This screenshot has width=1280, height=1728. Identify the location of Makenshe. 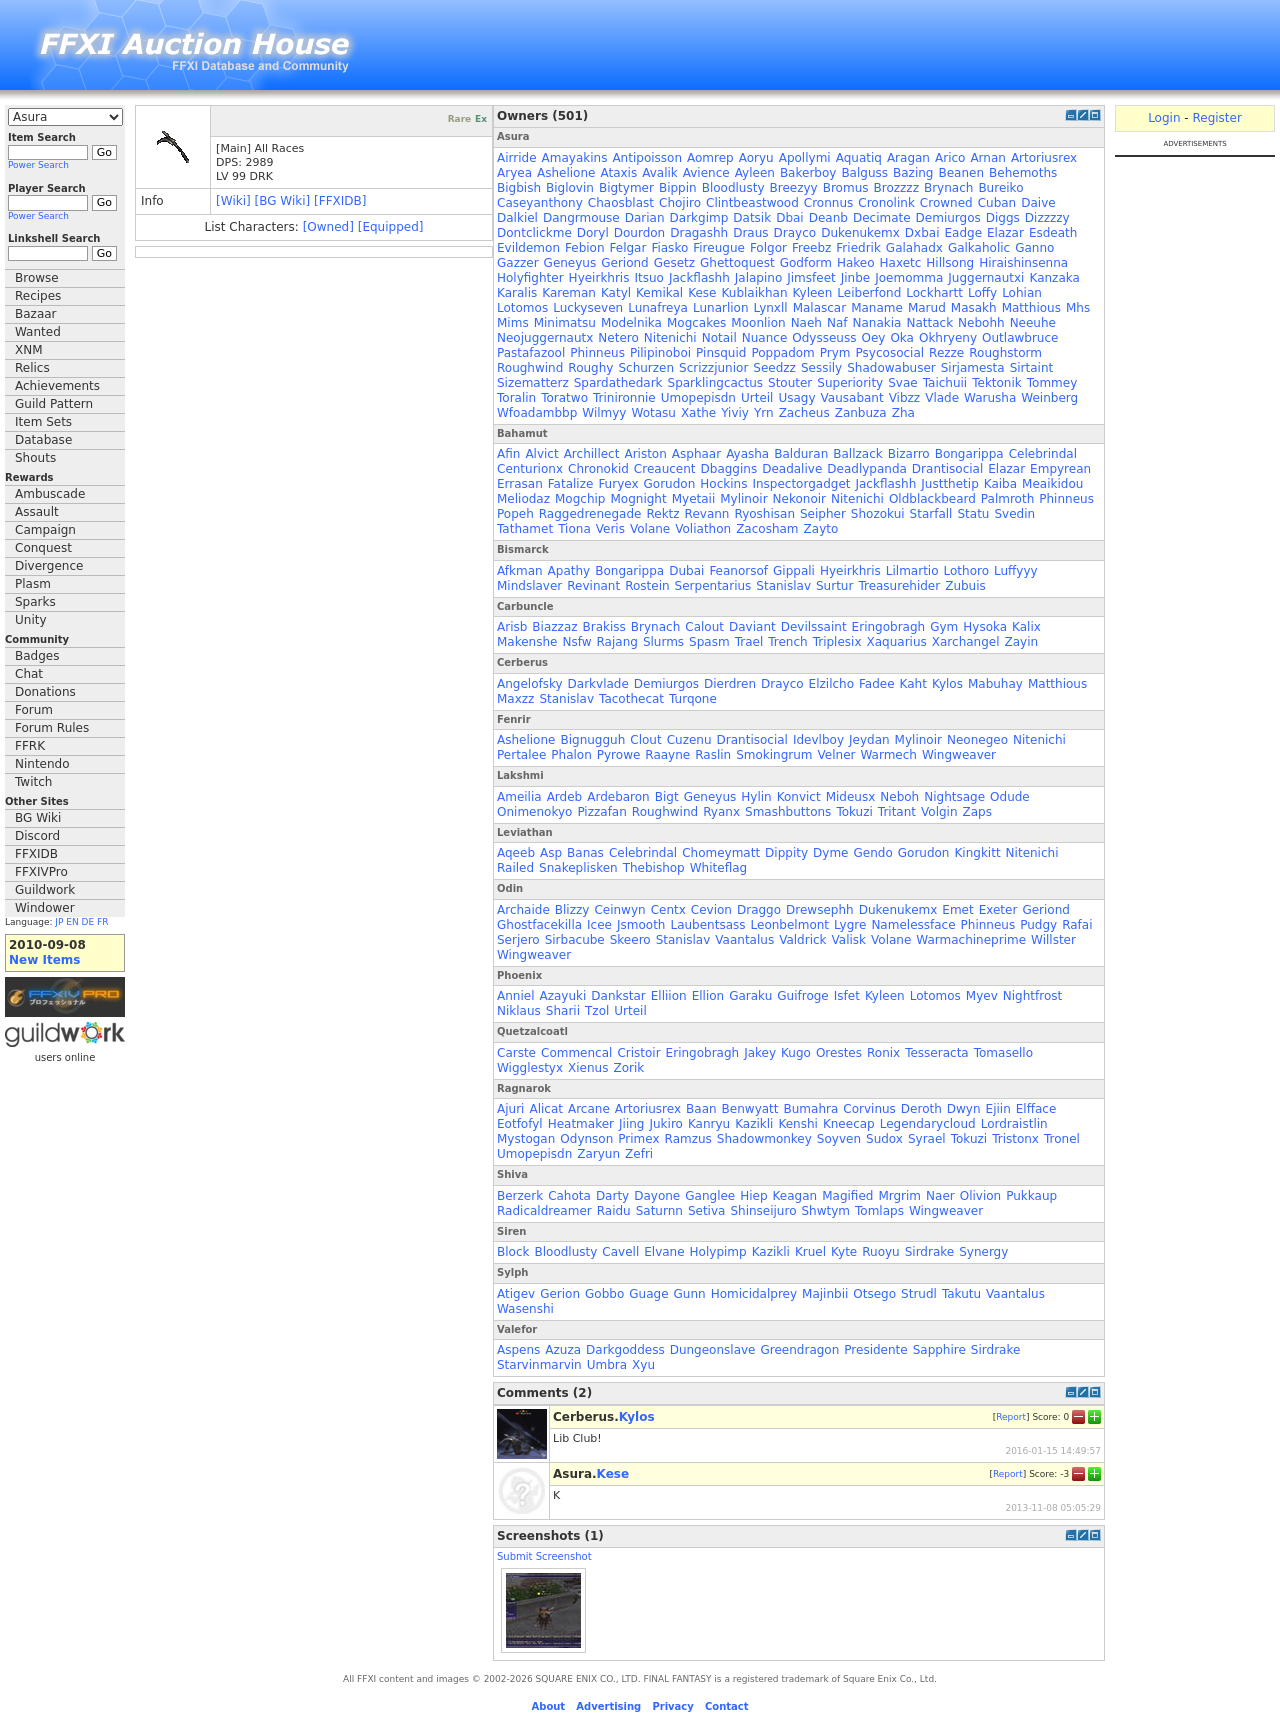
(527, 642).